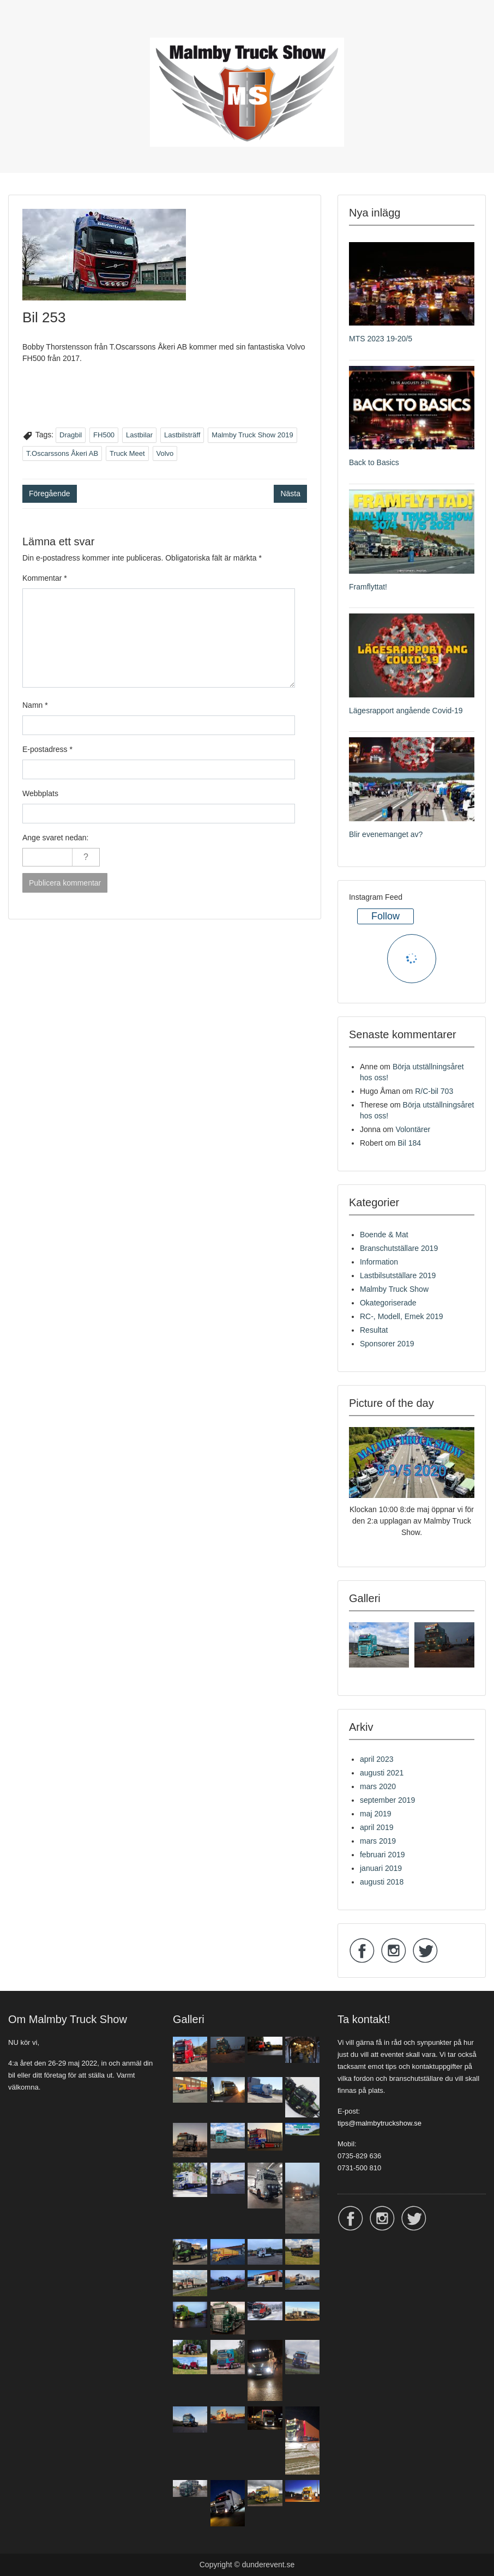  I want to click on Volontärer, so click(412, 1129).